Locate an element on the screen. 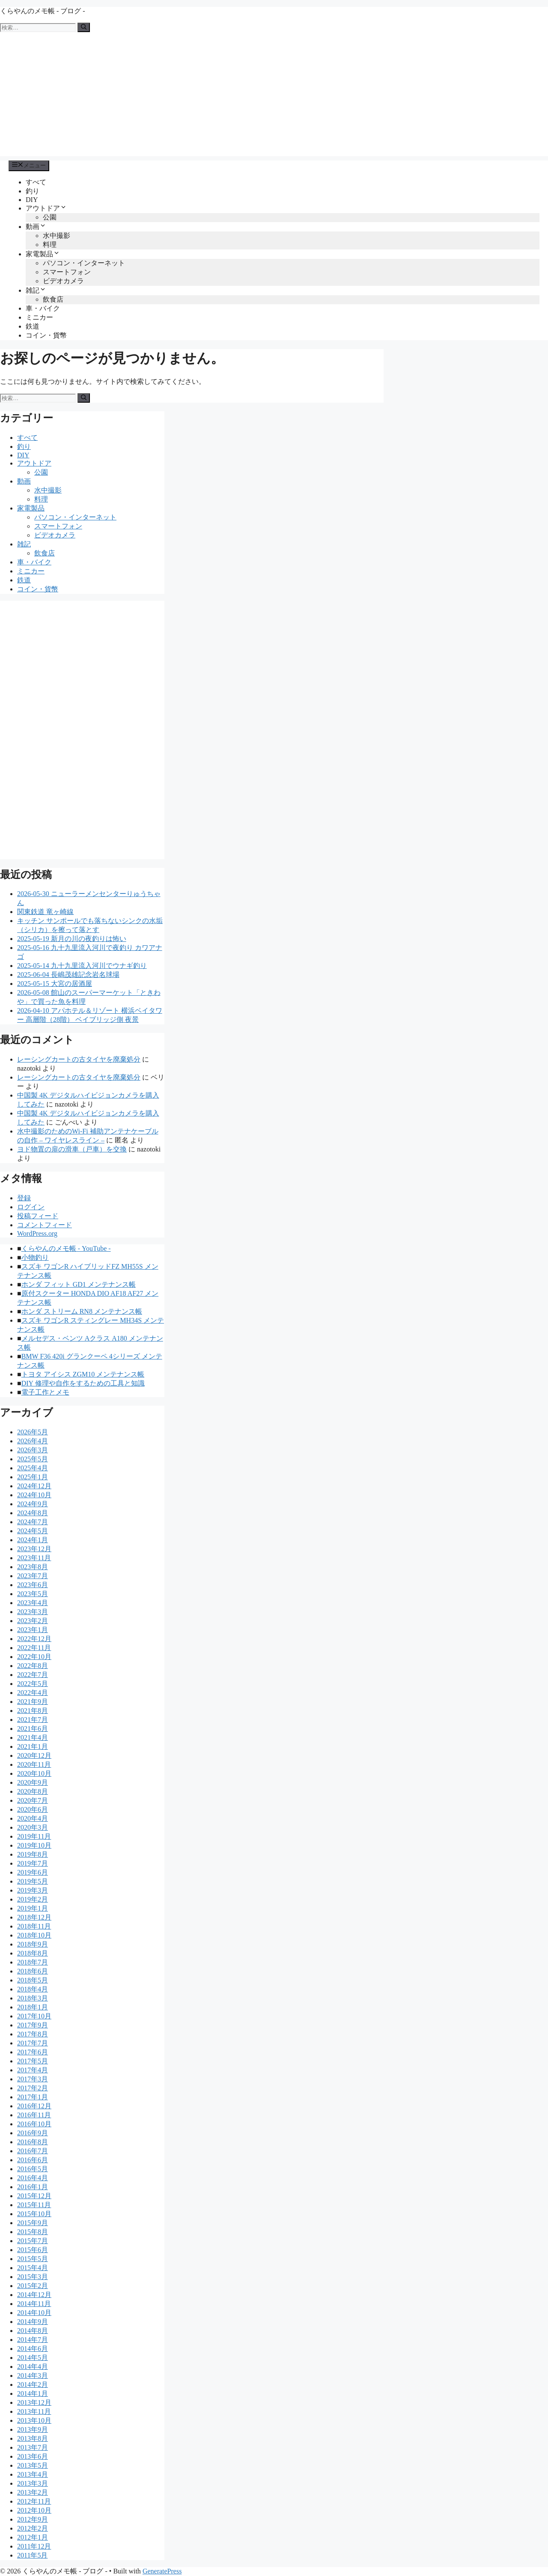 The image size is (548, 2576). 2026年3月 is located at coordinates (32, 1450).